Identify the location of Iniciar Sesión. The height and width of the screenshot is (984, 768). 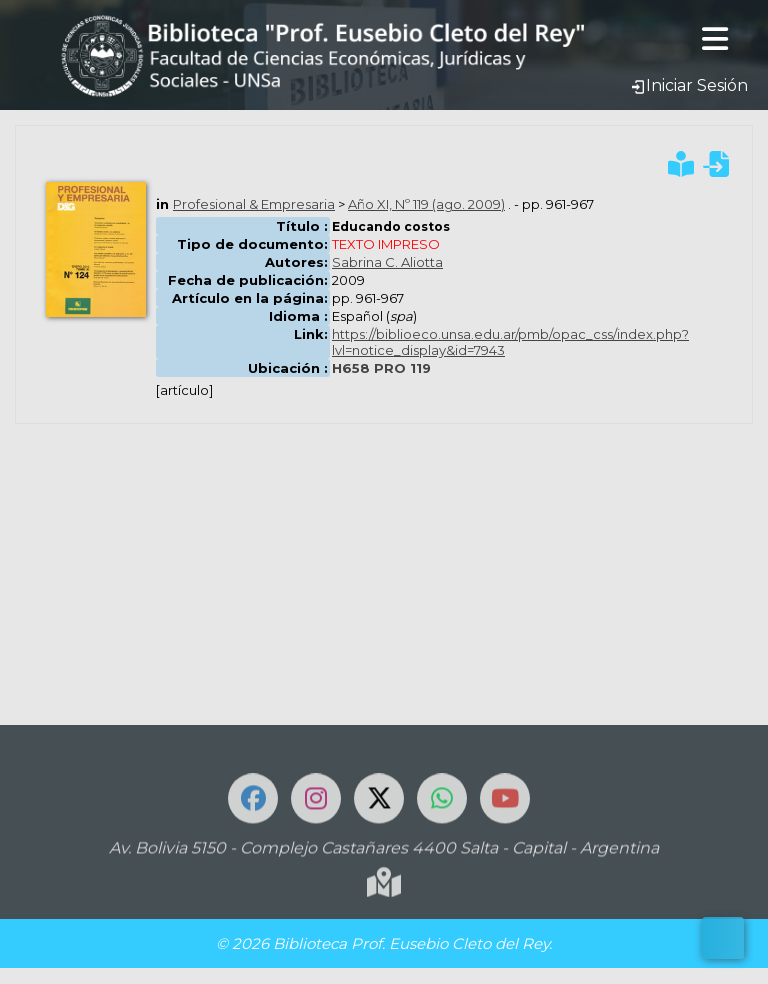
(689, 85).